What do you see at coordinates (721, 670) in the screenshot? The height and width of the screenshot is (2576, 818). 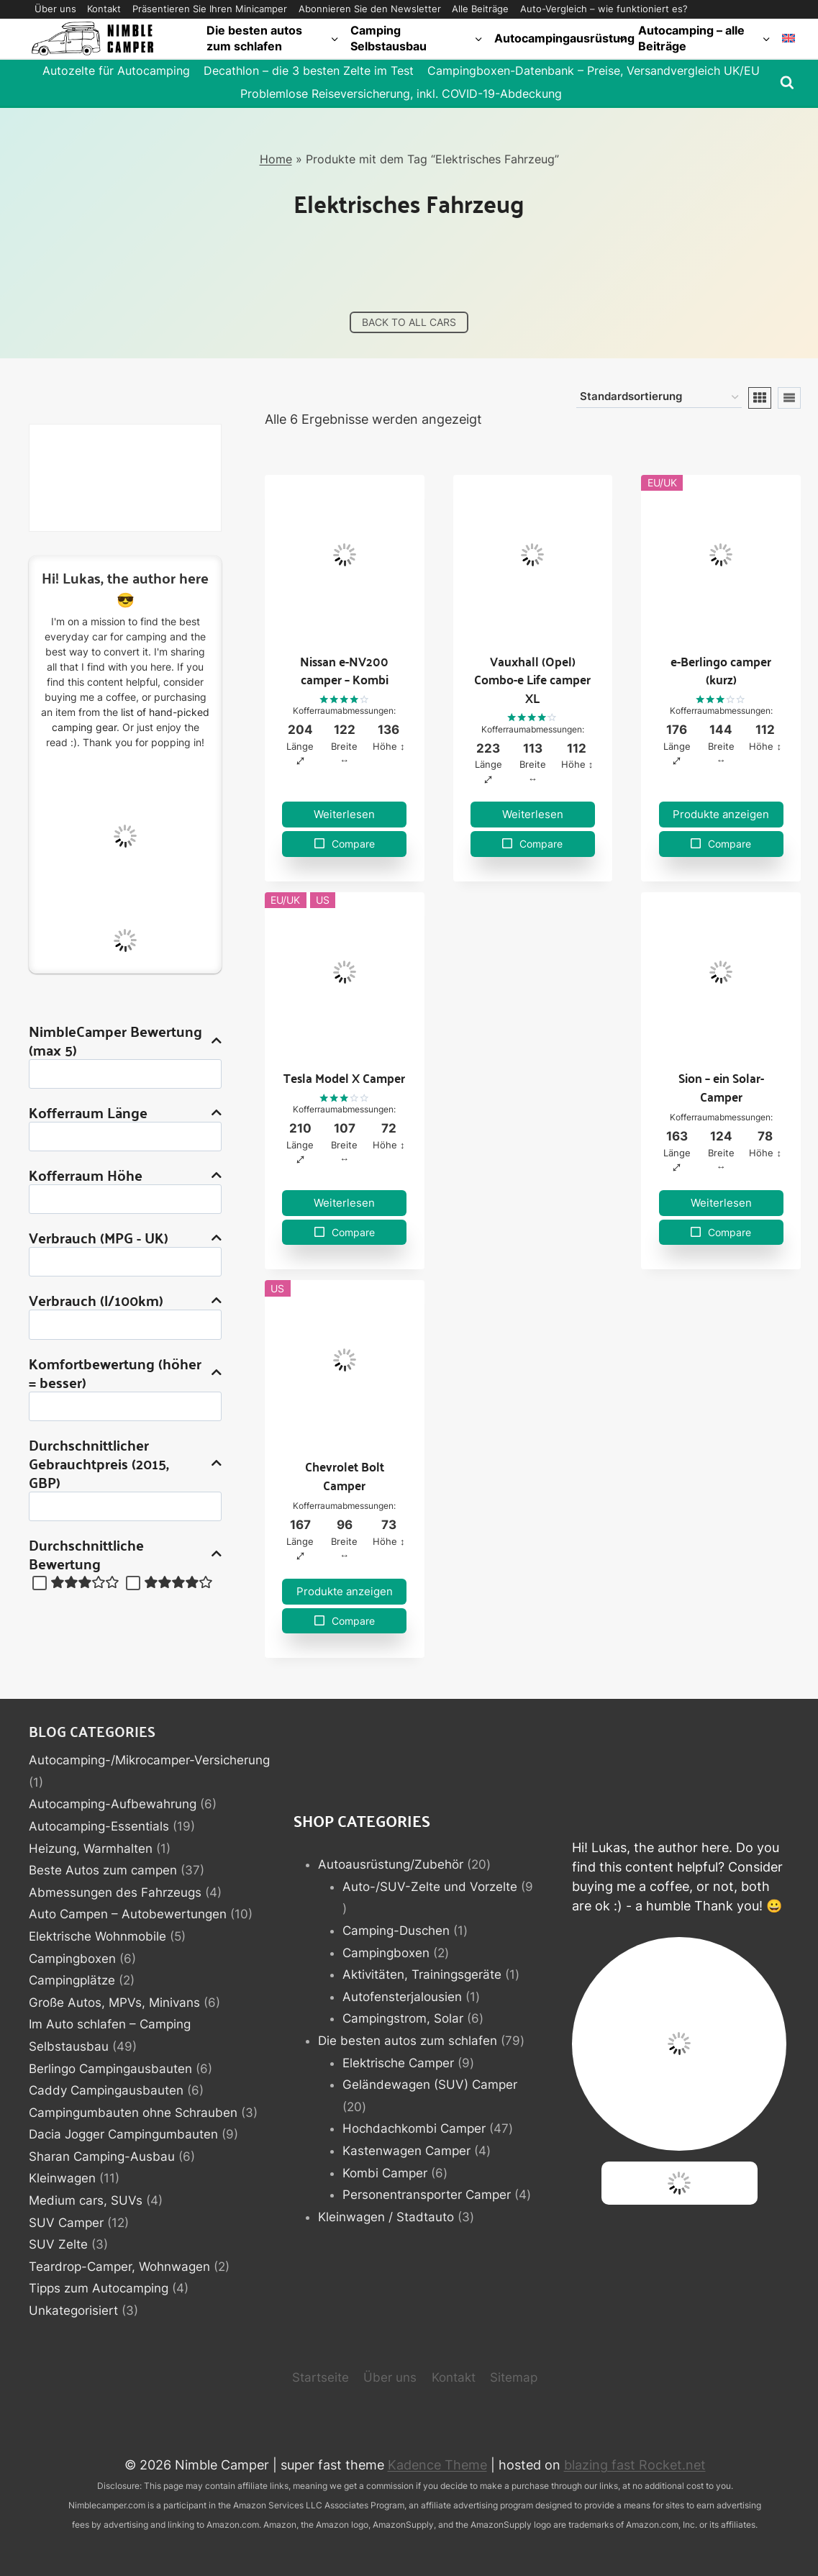 I see `e-Berlingo camper (kurz)` at bounding box center [721, 670].